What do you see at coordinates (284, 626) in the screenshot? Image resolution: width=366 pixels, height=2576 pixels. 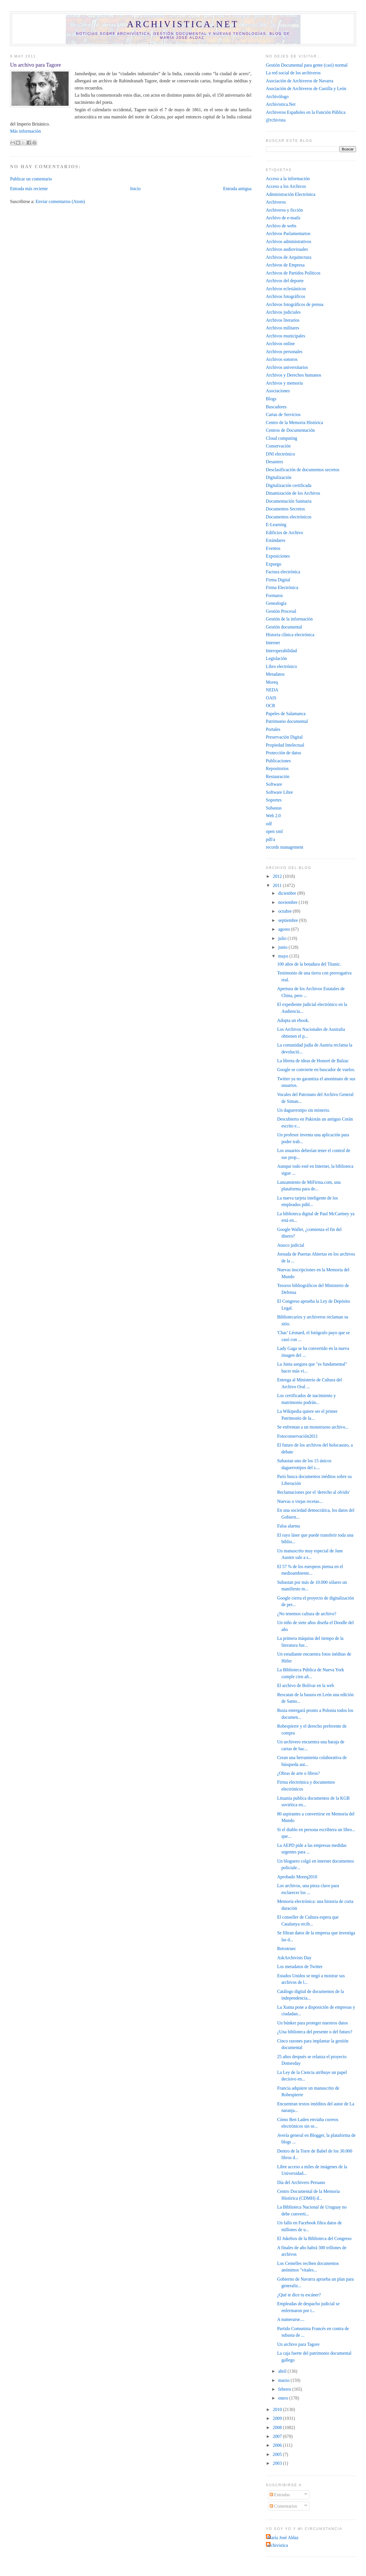 I see `Gestión documental` at bounding box center [284, 626].